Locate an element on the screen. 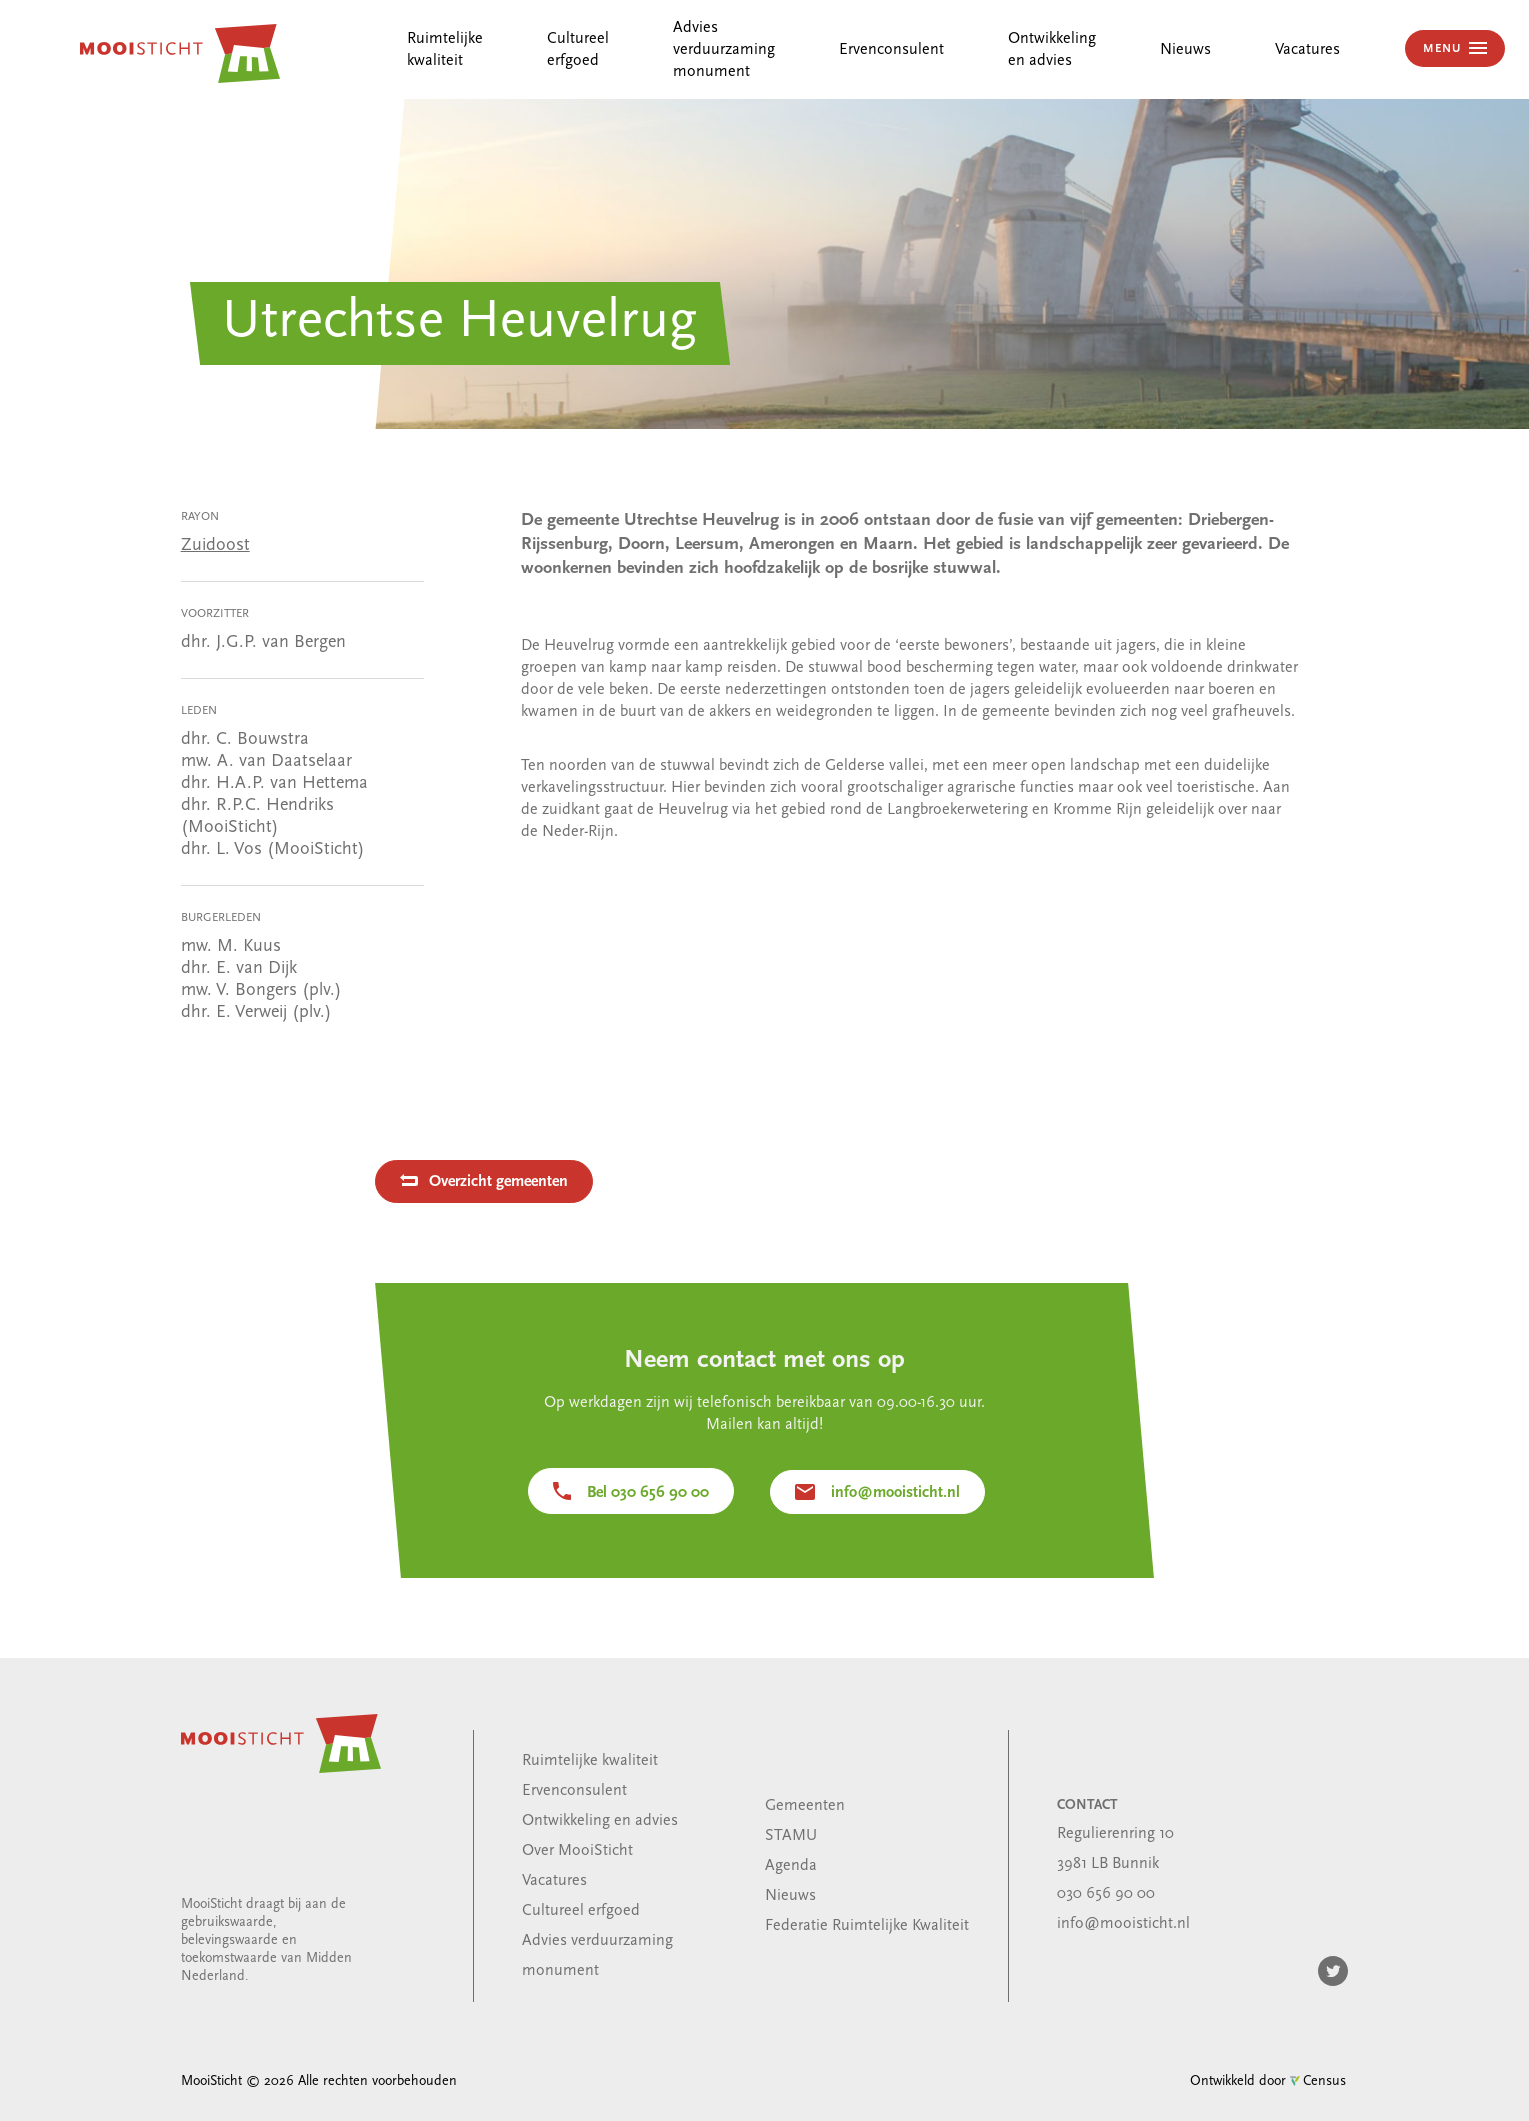 This screenshot has height=2121, width=1529. Federatie Ruimtelijke Kwaliteit is located at coordinates (867, 1926).